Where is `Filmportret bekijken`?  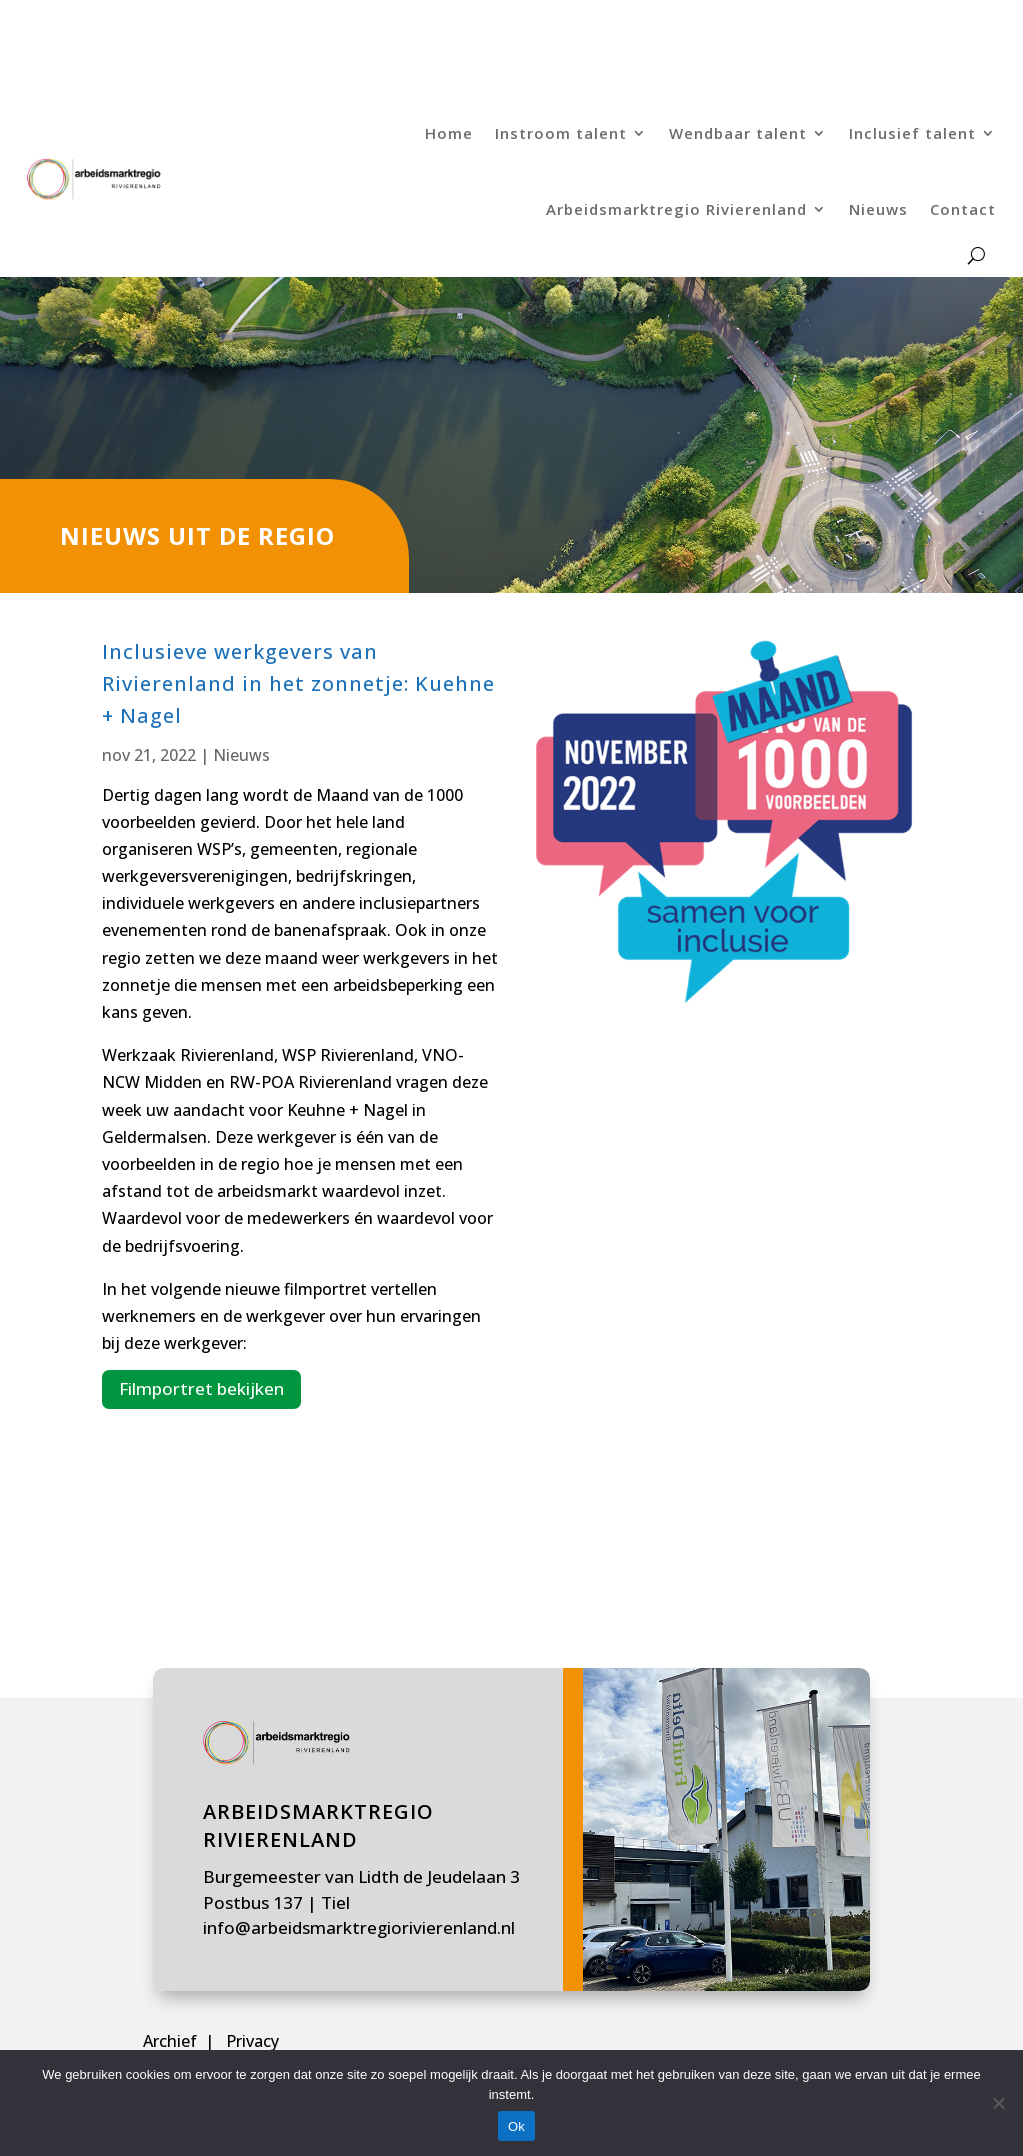 Filmportret bekijken is located at coordinates (201, 1388).